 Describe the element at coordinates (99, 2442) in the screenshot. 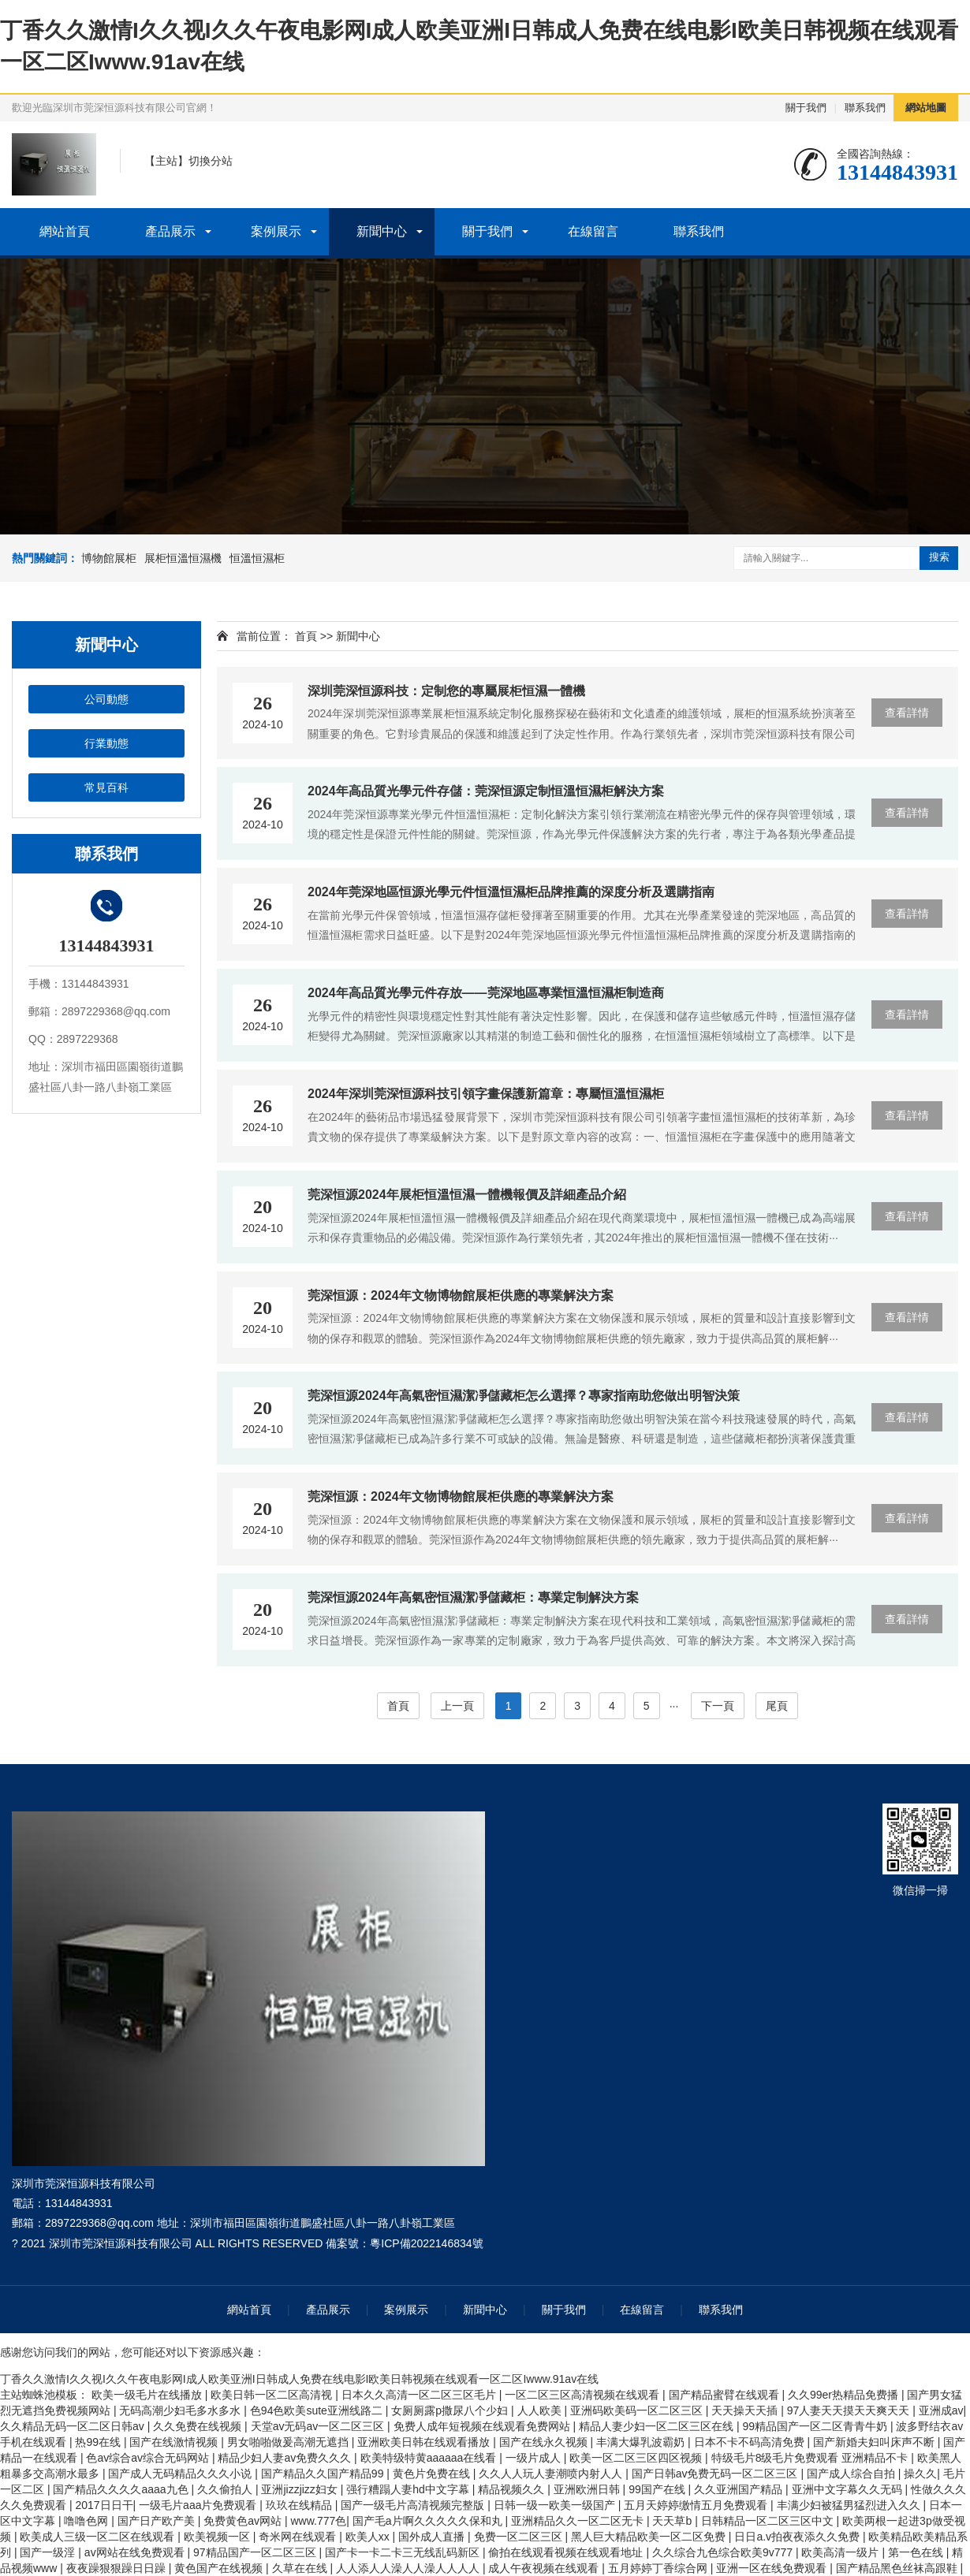

I see `热99在线` at that location.